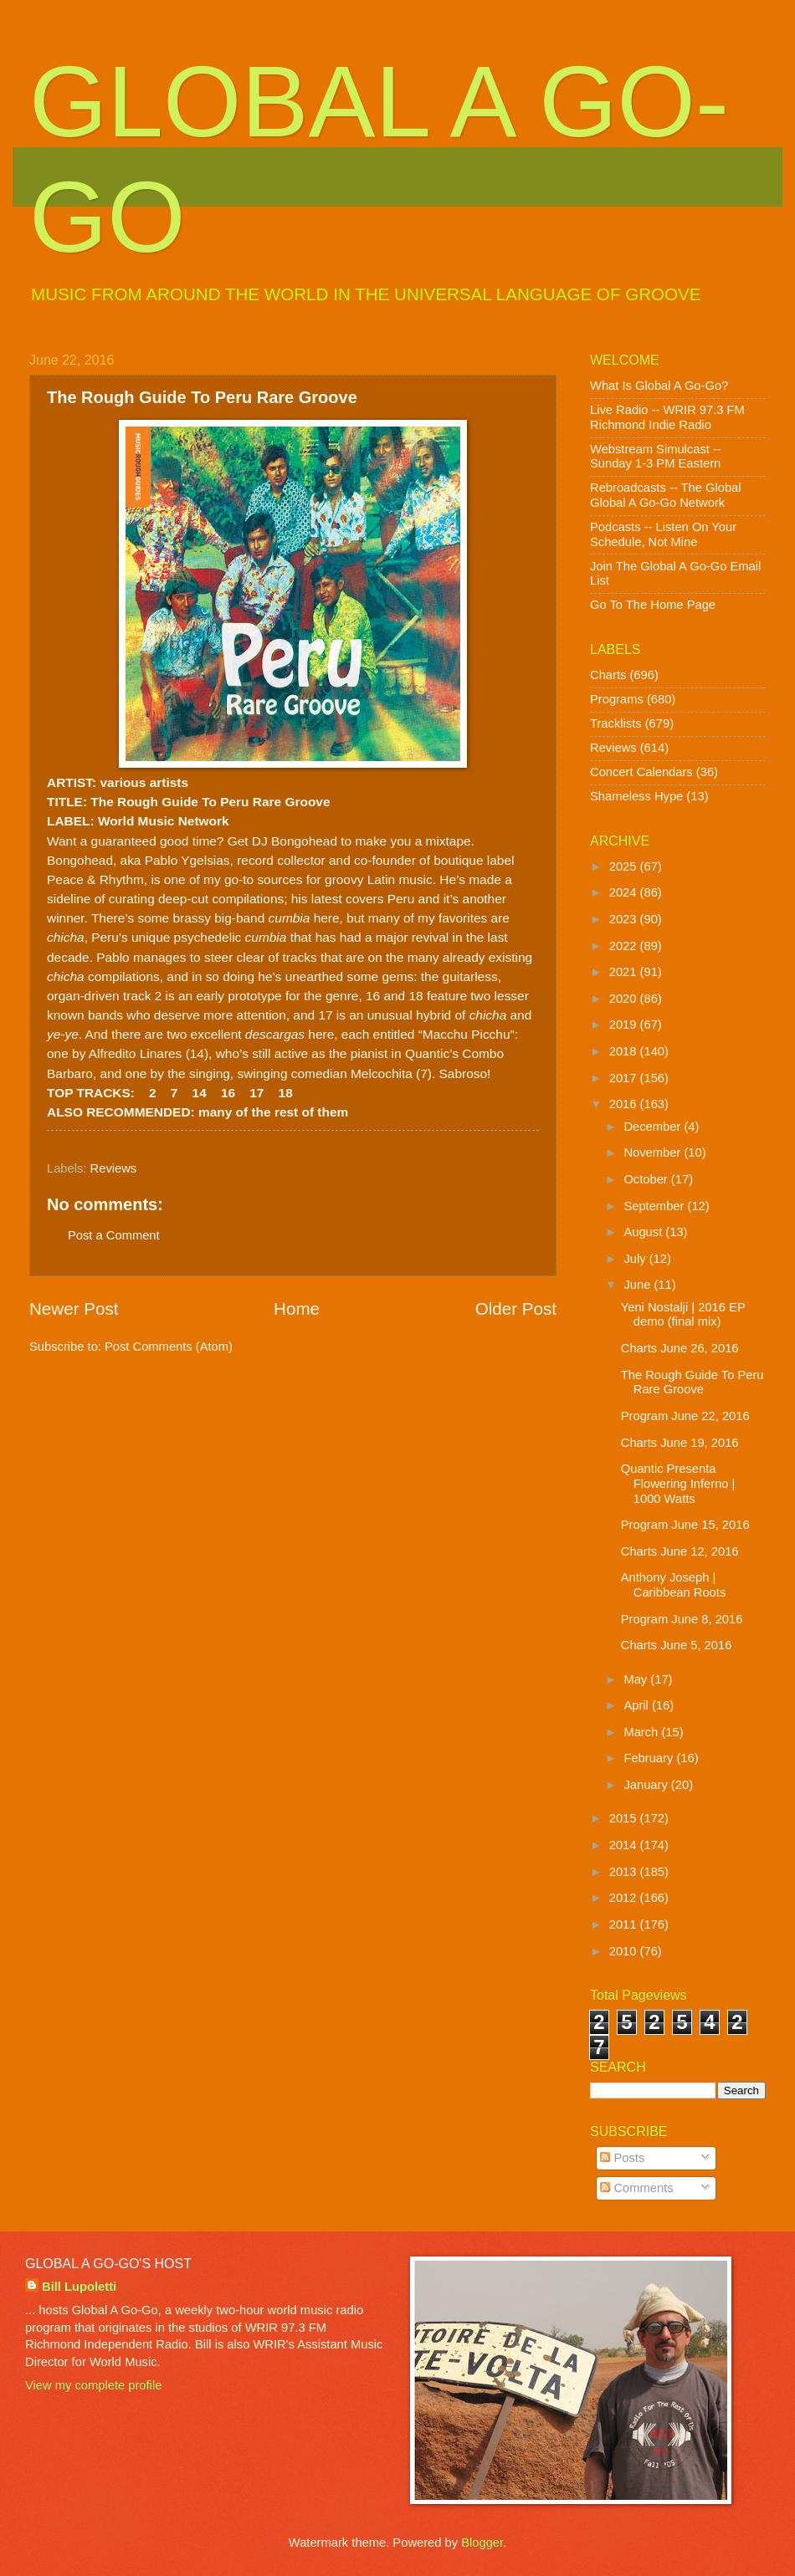 Image resolution: width=795 pixels, height=2576 pixels. What do you see at coordinates (622, 2158) in the screenshot?
I see `Posts` at bounding box center [622, 2158].